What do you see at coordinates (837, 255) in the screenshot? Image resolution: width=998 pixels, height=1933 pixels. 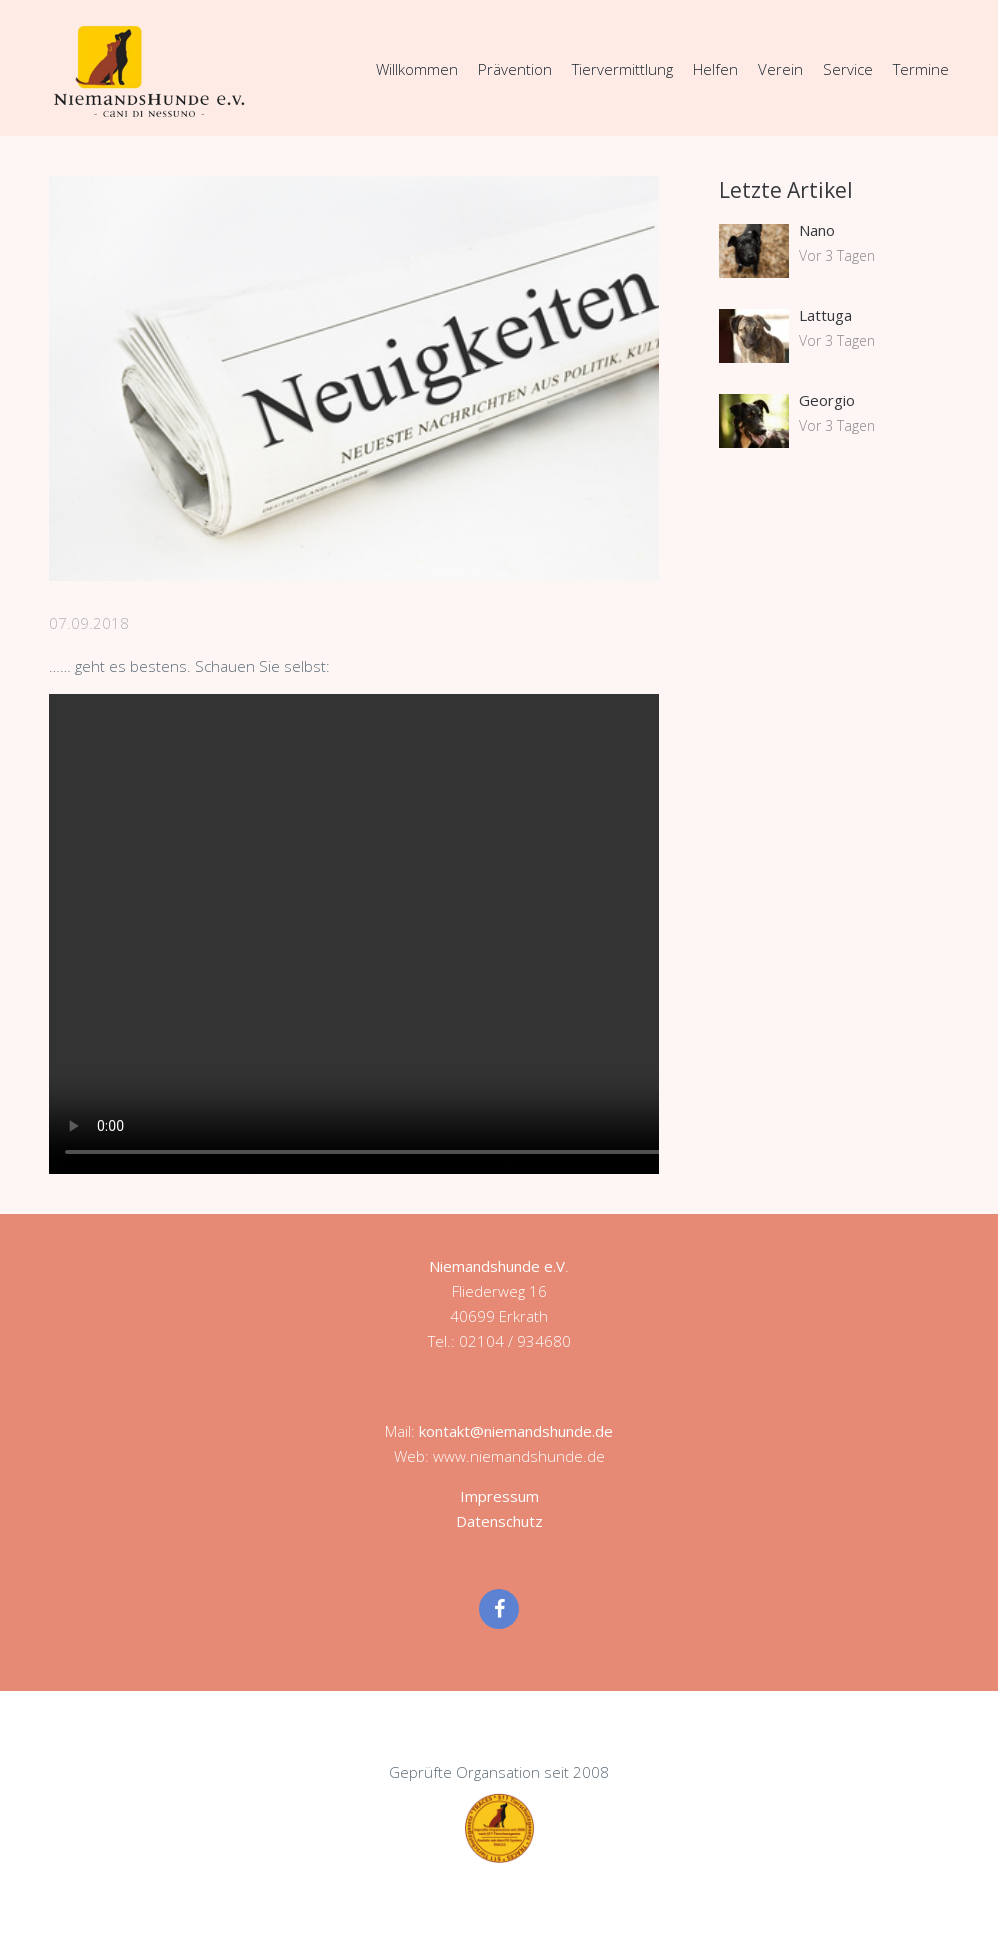 I see `Vor 3 Tagen` at bounding box center [837, 255].